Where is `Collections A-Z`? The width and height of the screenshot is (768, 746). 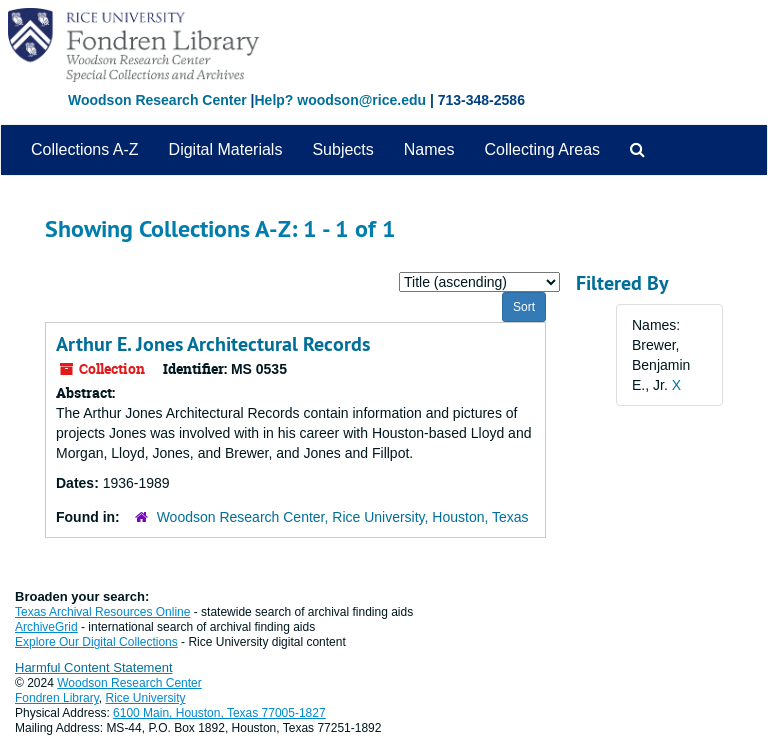
Collections A-Z is located at coordinates (85, 149).